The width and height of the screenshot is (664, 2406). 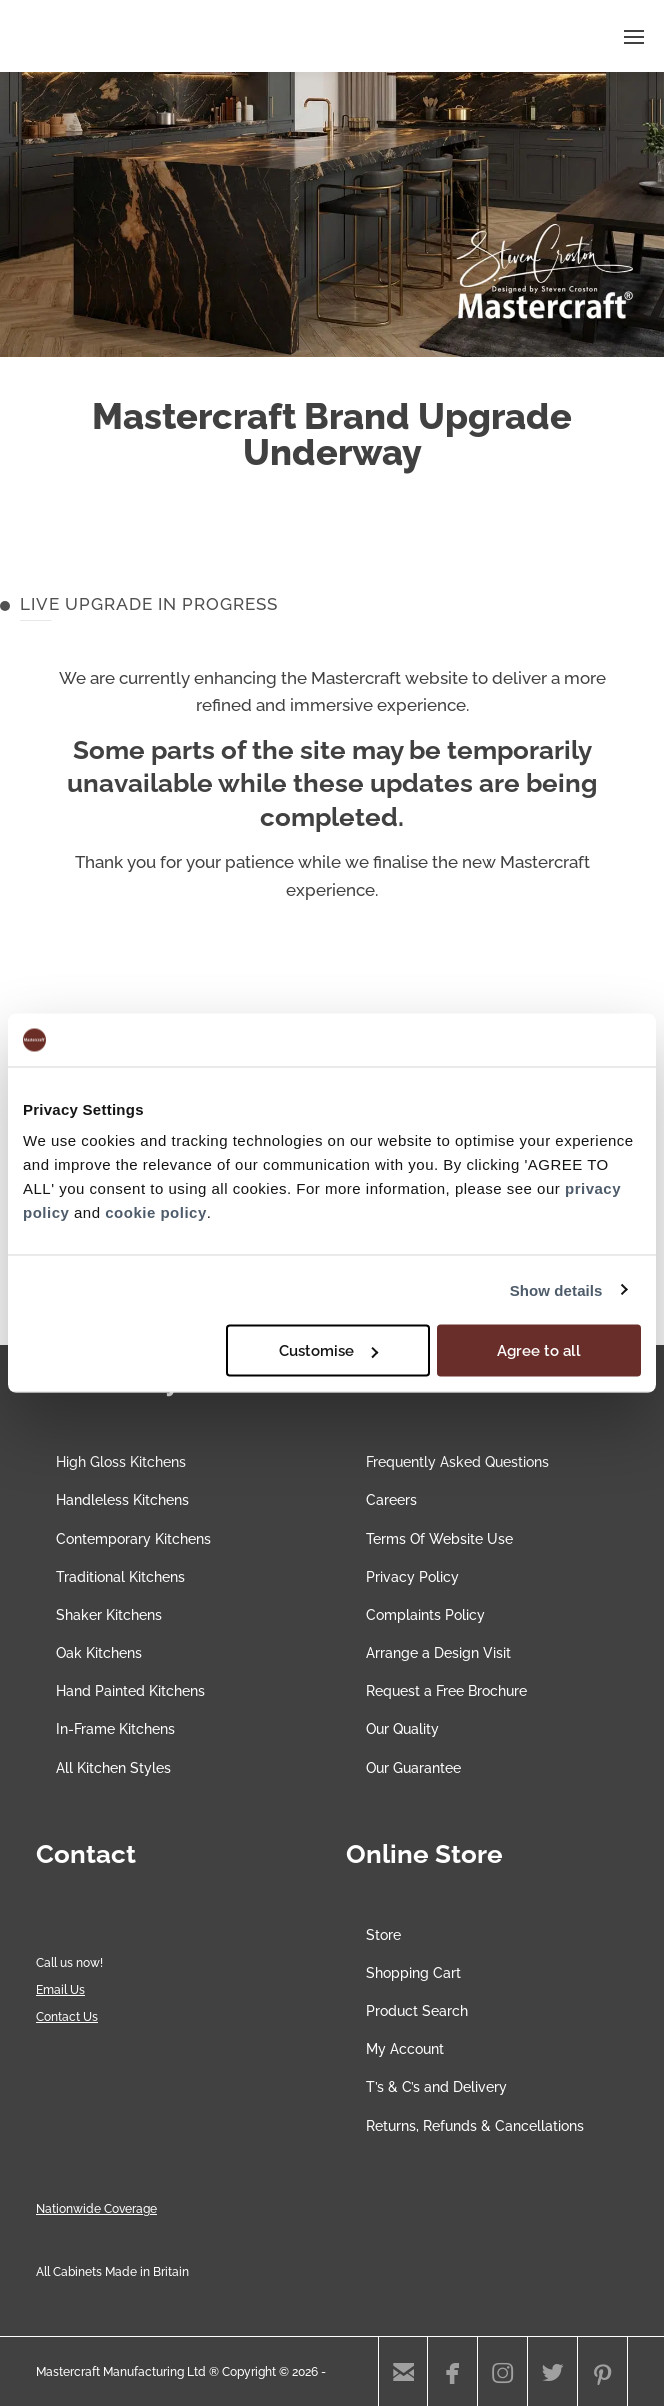 What do you see at coordinates (67, 2017) in the screenshot?
I see `Contact Us` at bounding box center [67, 2017].